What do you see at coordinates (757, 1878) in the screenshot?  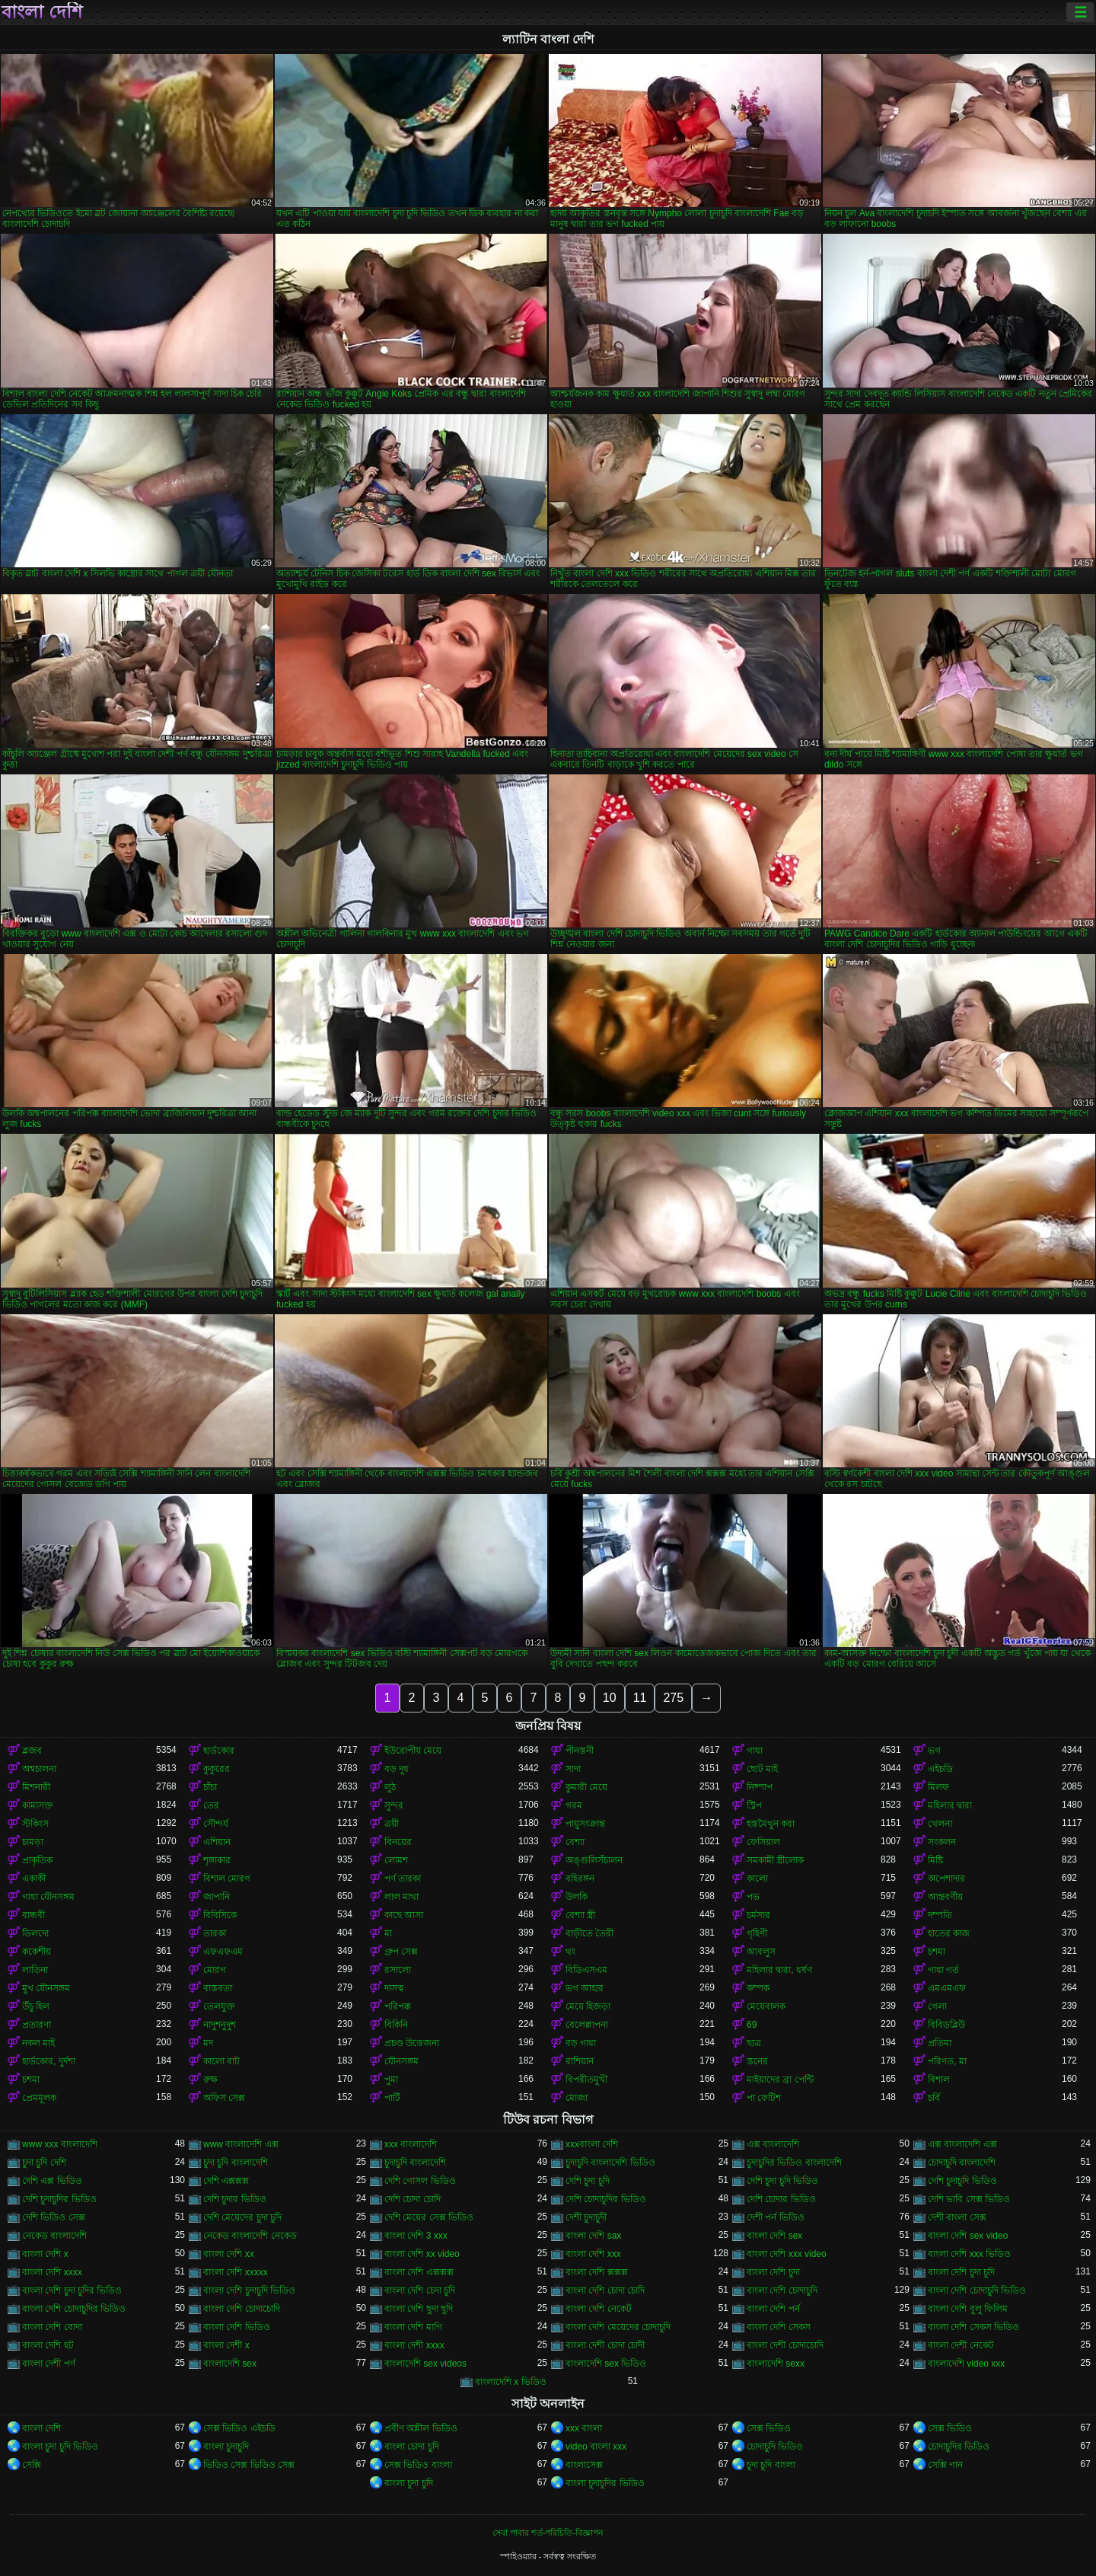 I see `কালো` at bounding box center [757, 1878].